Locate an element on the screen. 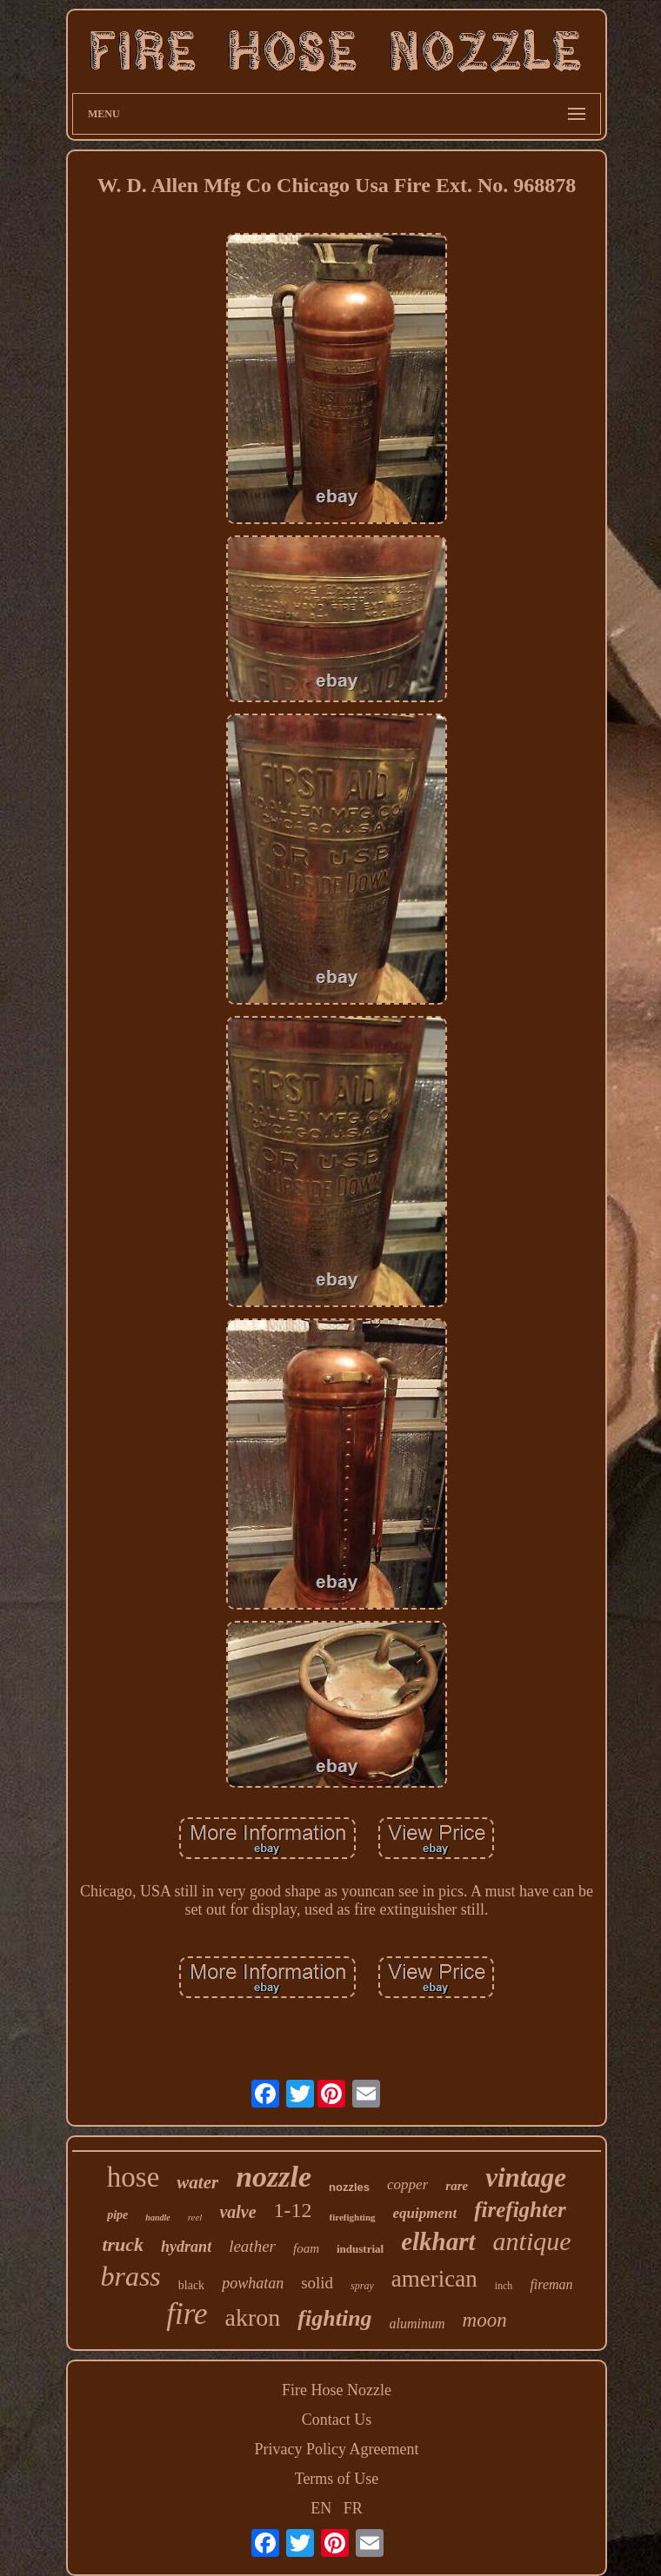  antique is located at coordinates (532, 2241).